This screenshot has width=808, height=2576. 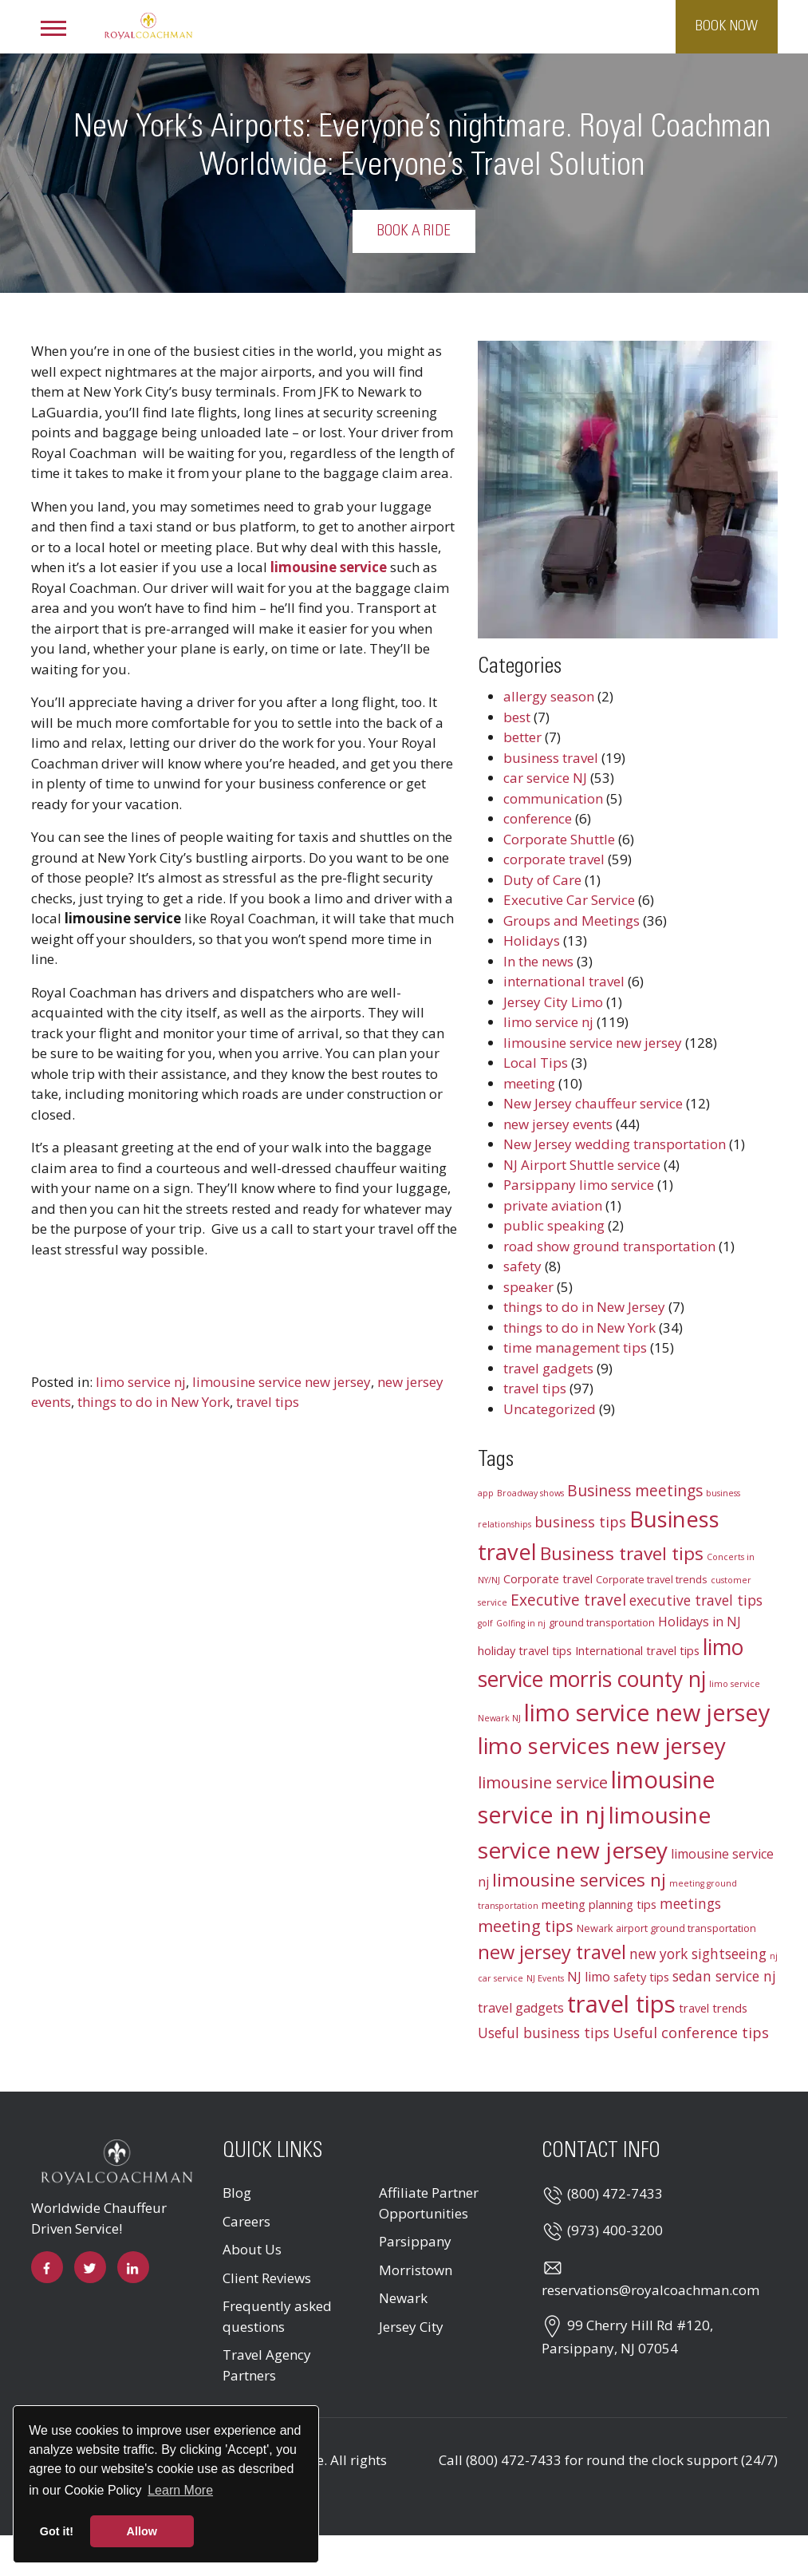 What do you see at coordinates (727, 26) in the screenshot?
I see `Book Now` at bounding box center [727, 26].